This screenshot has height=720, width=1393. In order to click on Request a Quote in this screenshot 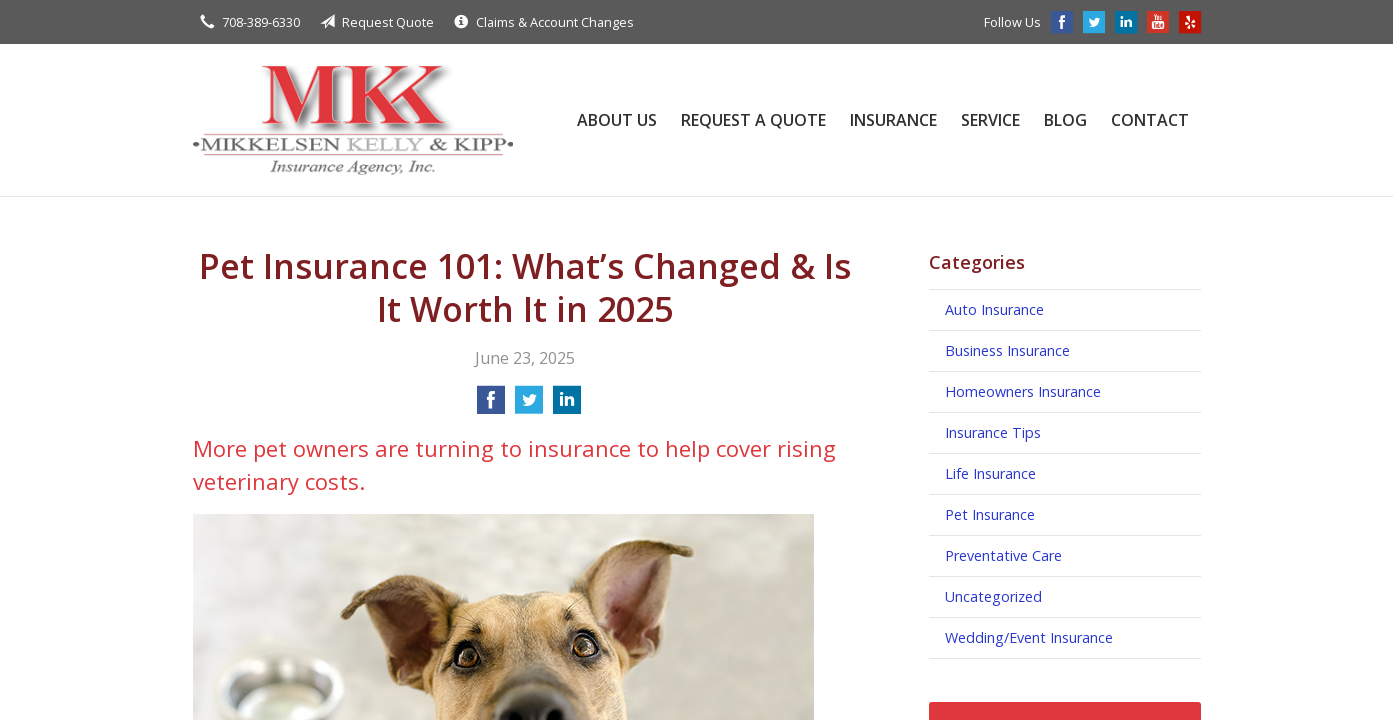, I will do `click(753, 120)`.